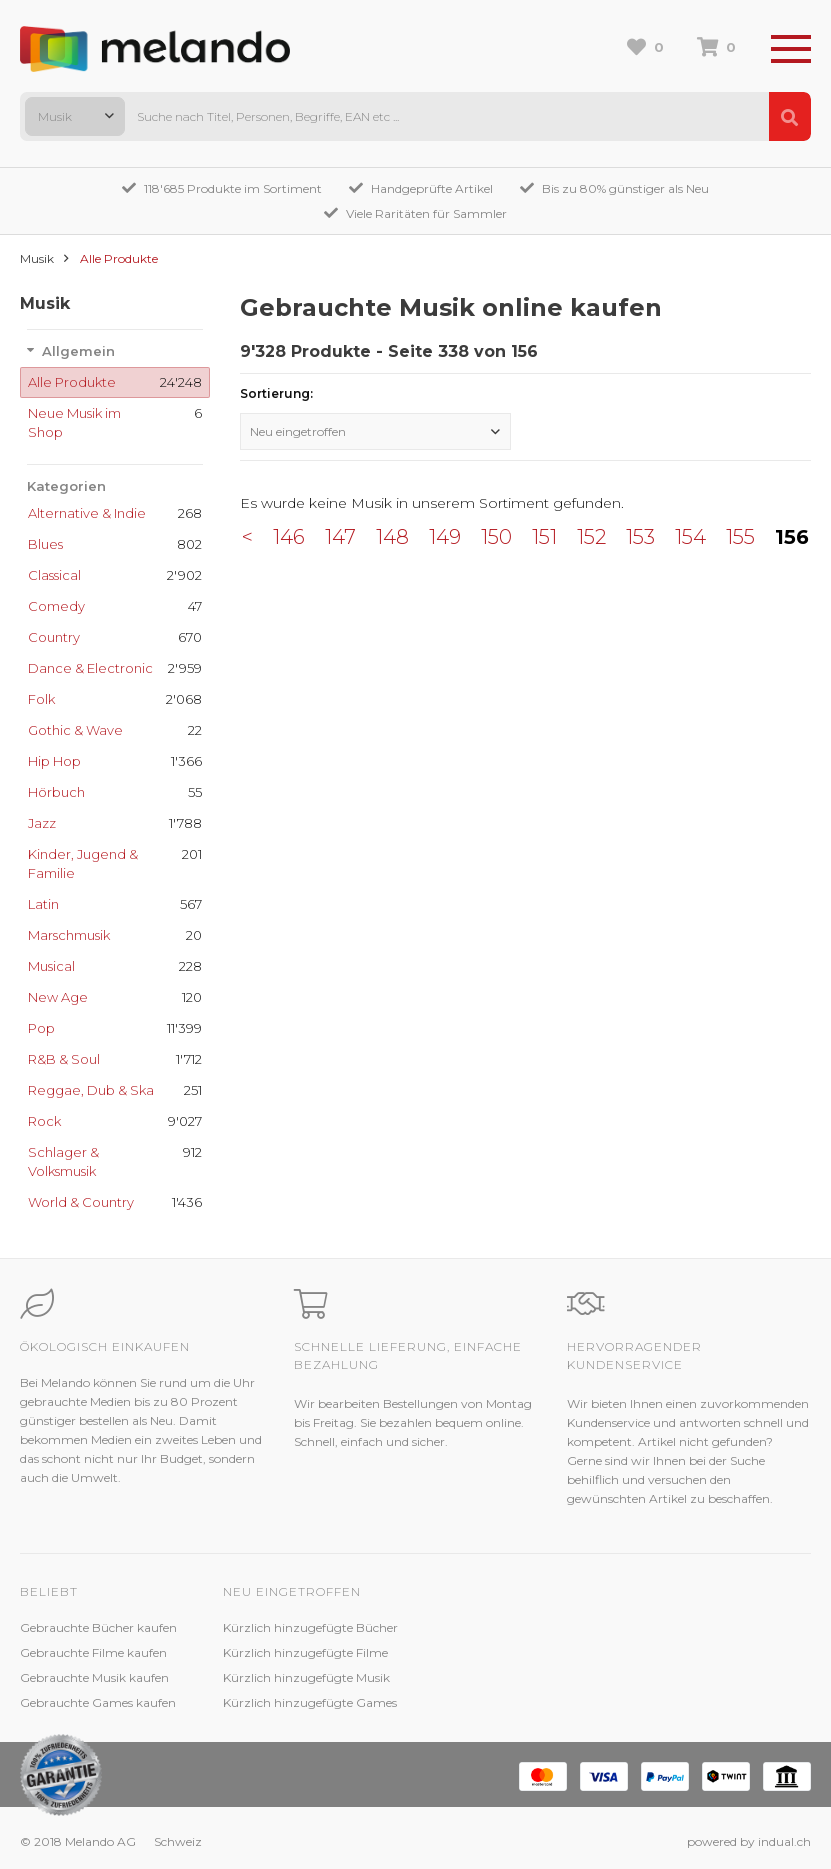 The width and height of the screenshot is (831, 1869). What do you see at coordinates (690, 537) in the screenshot?
I see `154` at bounding box center [690, 537].